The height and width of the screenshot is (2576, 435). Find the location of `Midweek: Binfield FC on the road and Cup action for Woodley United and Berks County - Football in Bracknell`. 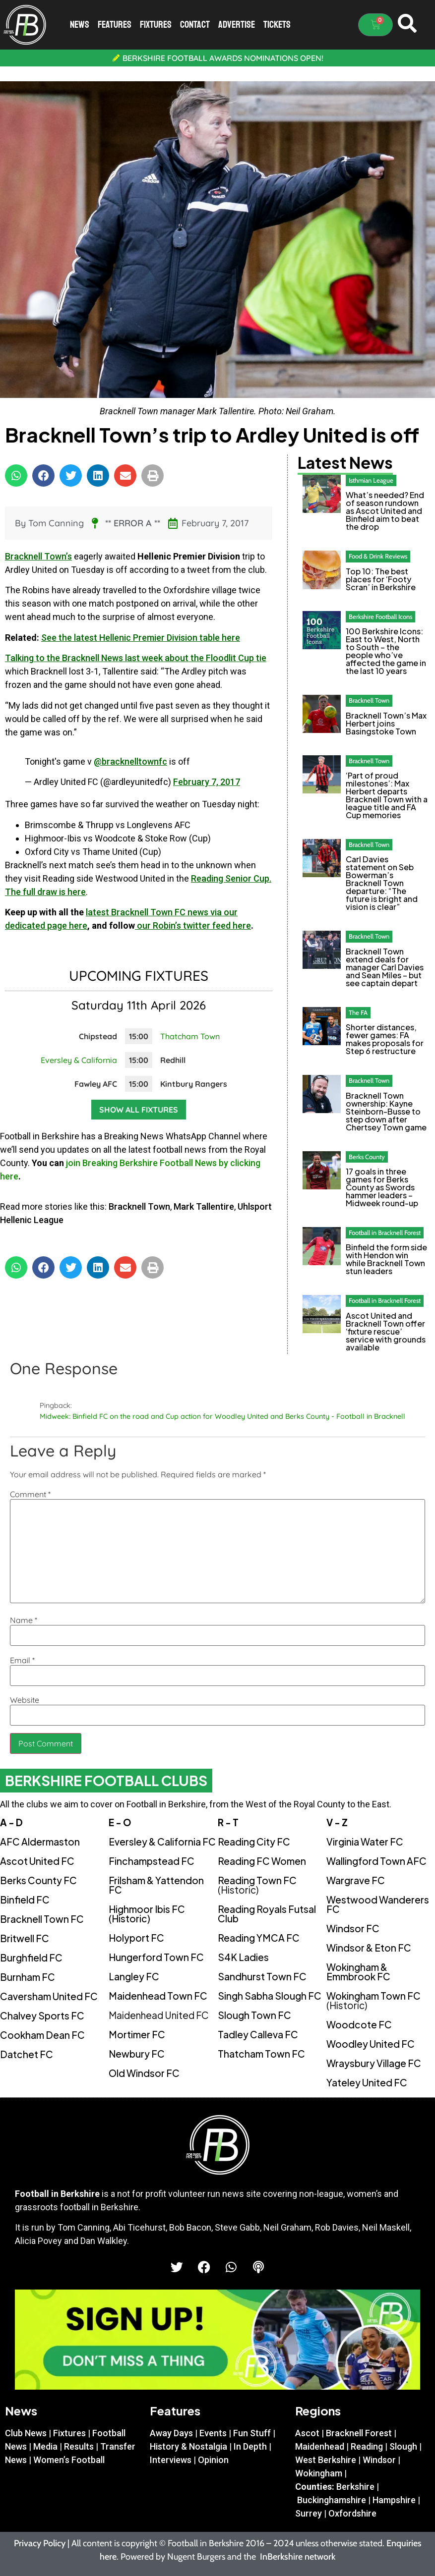

Midweek: Binfield FC on the road and Cup action for Woodley United and Berks County - Football in Bracknell is located at coordinates (222, 1416).